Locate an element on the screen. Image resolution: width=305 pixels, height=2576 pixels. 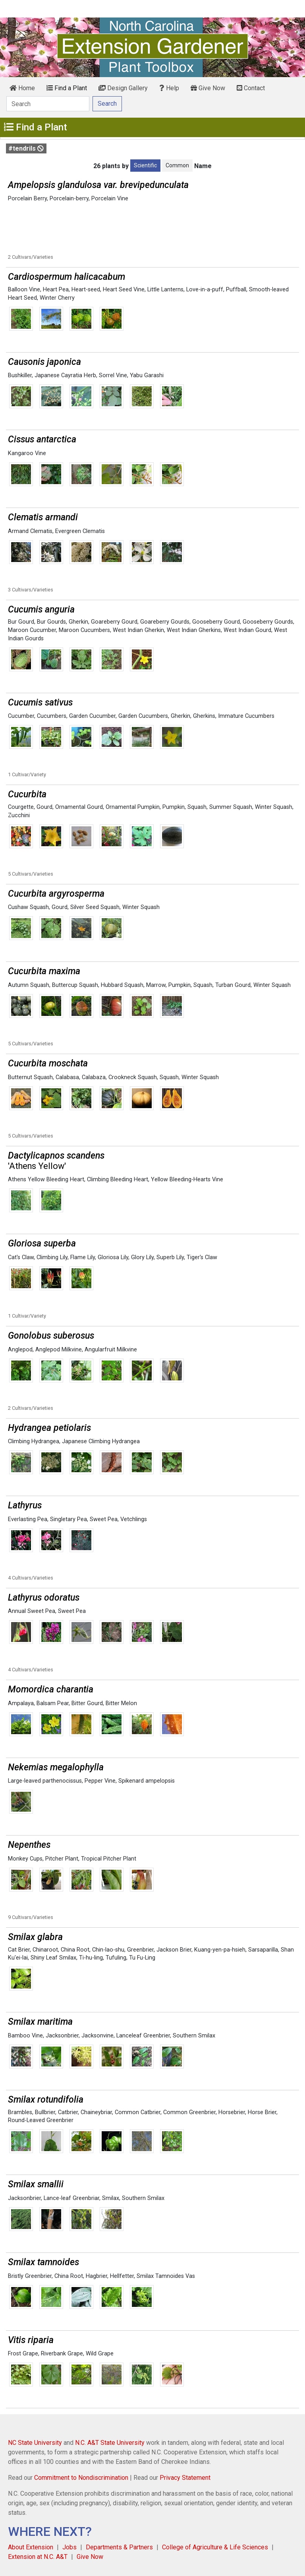
Hagbrier is located at coordinates (96, 2276).